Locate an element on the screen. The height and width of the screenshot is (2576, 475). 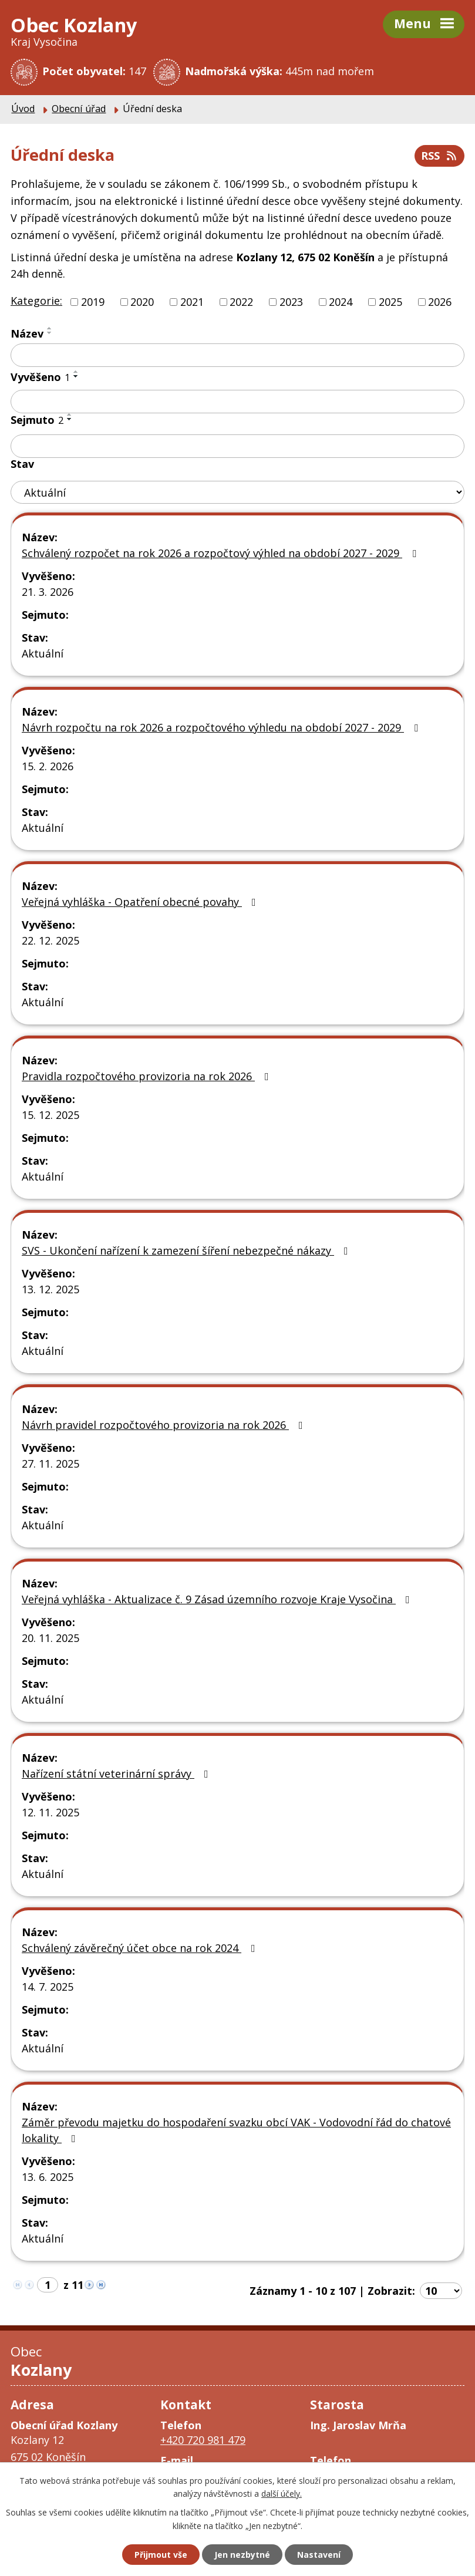
12. 11. 2025 is located at coordinates (50, 1812).